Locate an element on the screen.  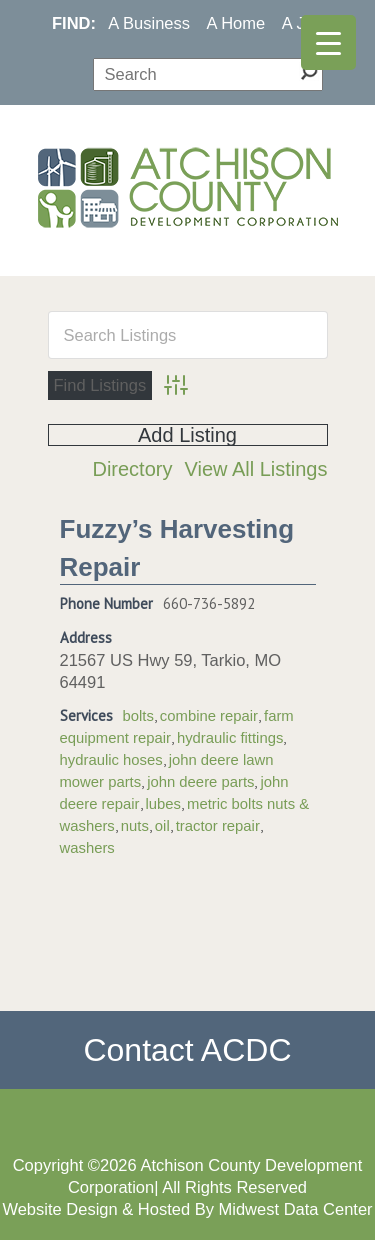
oil is located at coordinates (162, 826).